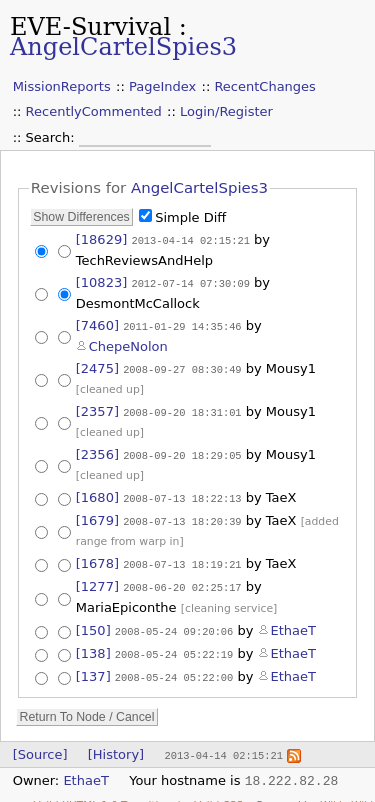 The height and width of the screenshot is (802, 375). I want to click on [2357], so click(97, 407).